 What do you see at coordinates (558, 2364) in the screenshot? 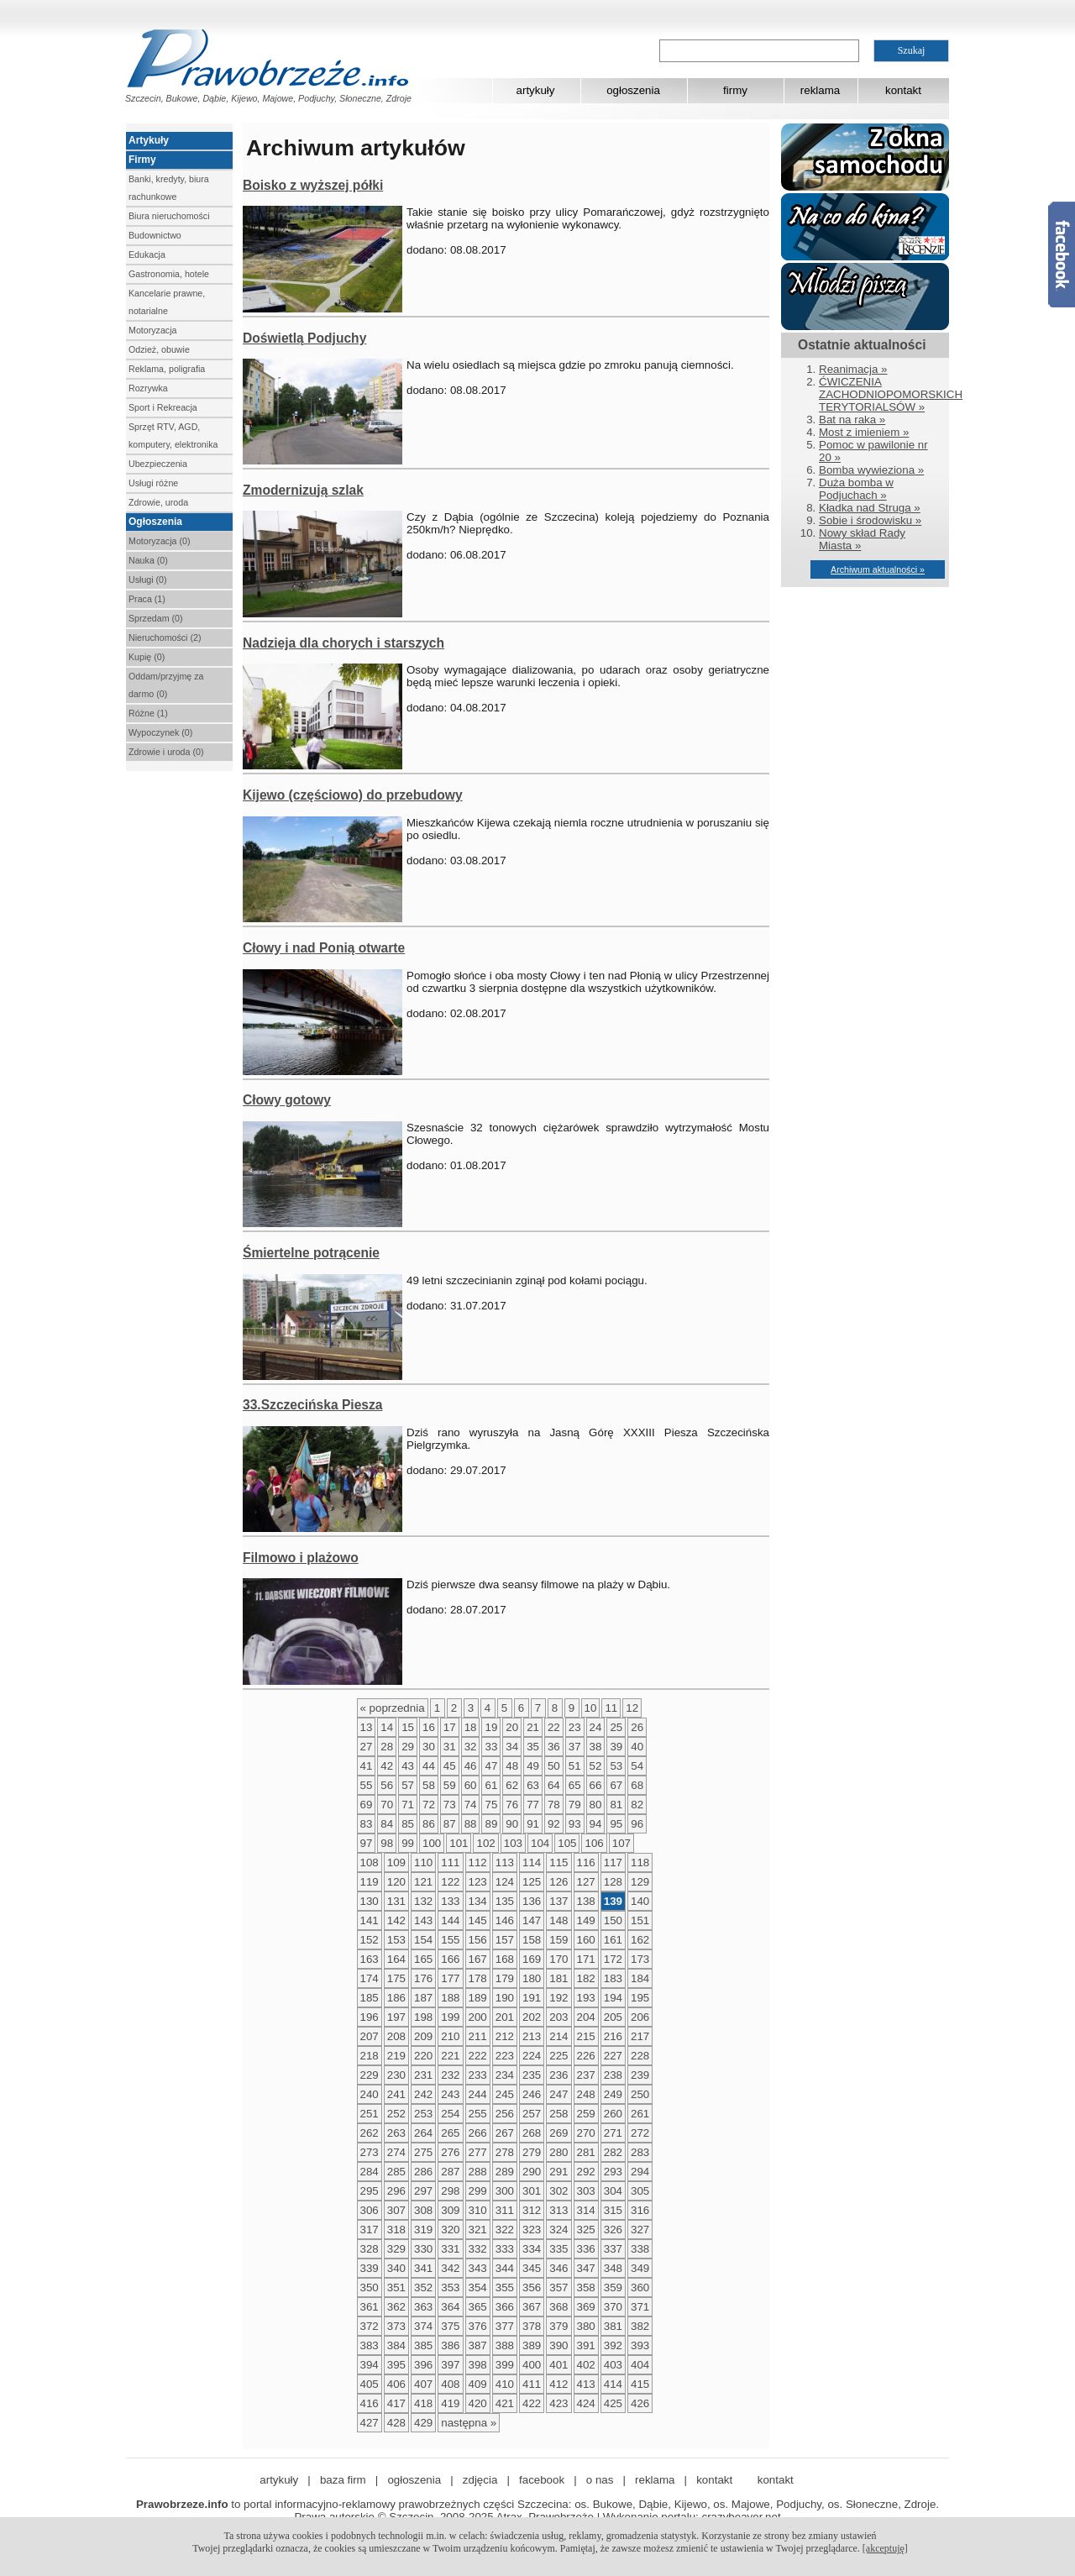
I see `401` at bounding box center [558, 2364].